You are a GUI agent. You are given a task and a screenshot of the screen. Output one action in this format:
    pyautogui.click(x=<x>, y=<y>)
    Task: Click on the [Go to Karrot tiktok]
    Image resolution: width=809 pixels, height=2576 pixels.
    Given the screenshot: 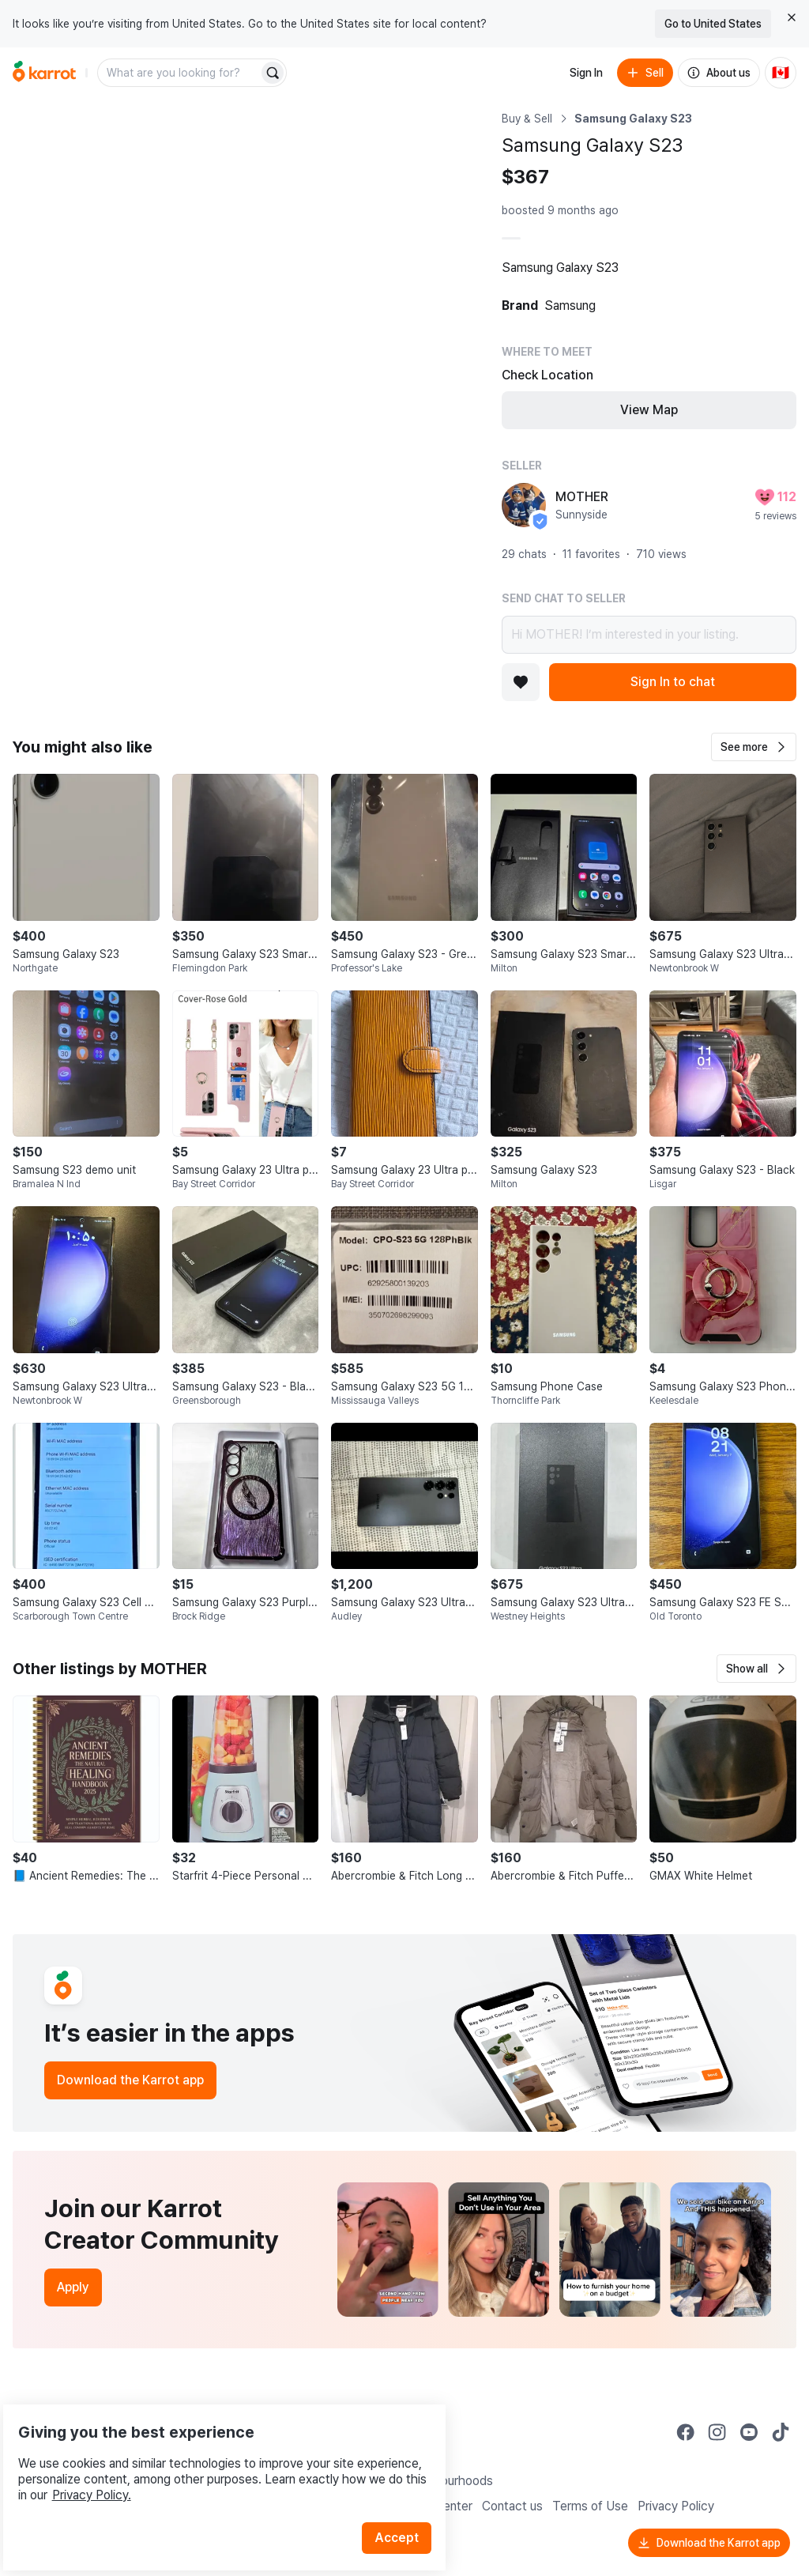 What is the action you would take?
    pyautogui.click(x=780, y=2432)
    